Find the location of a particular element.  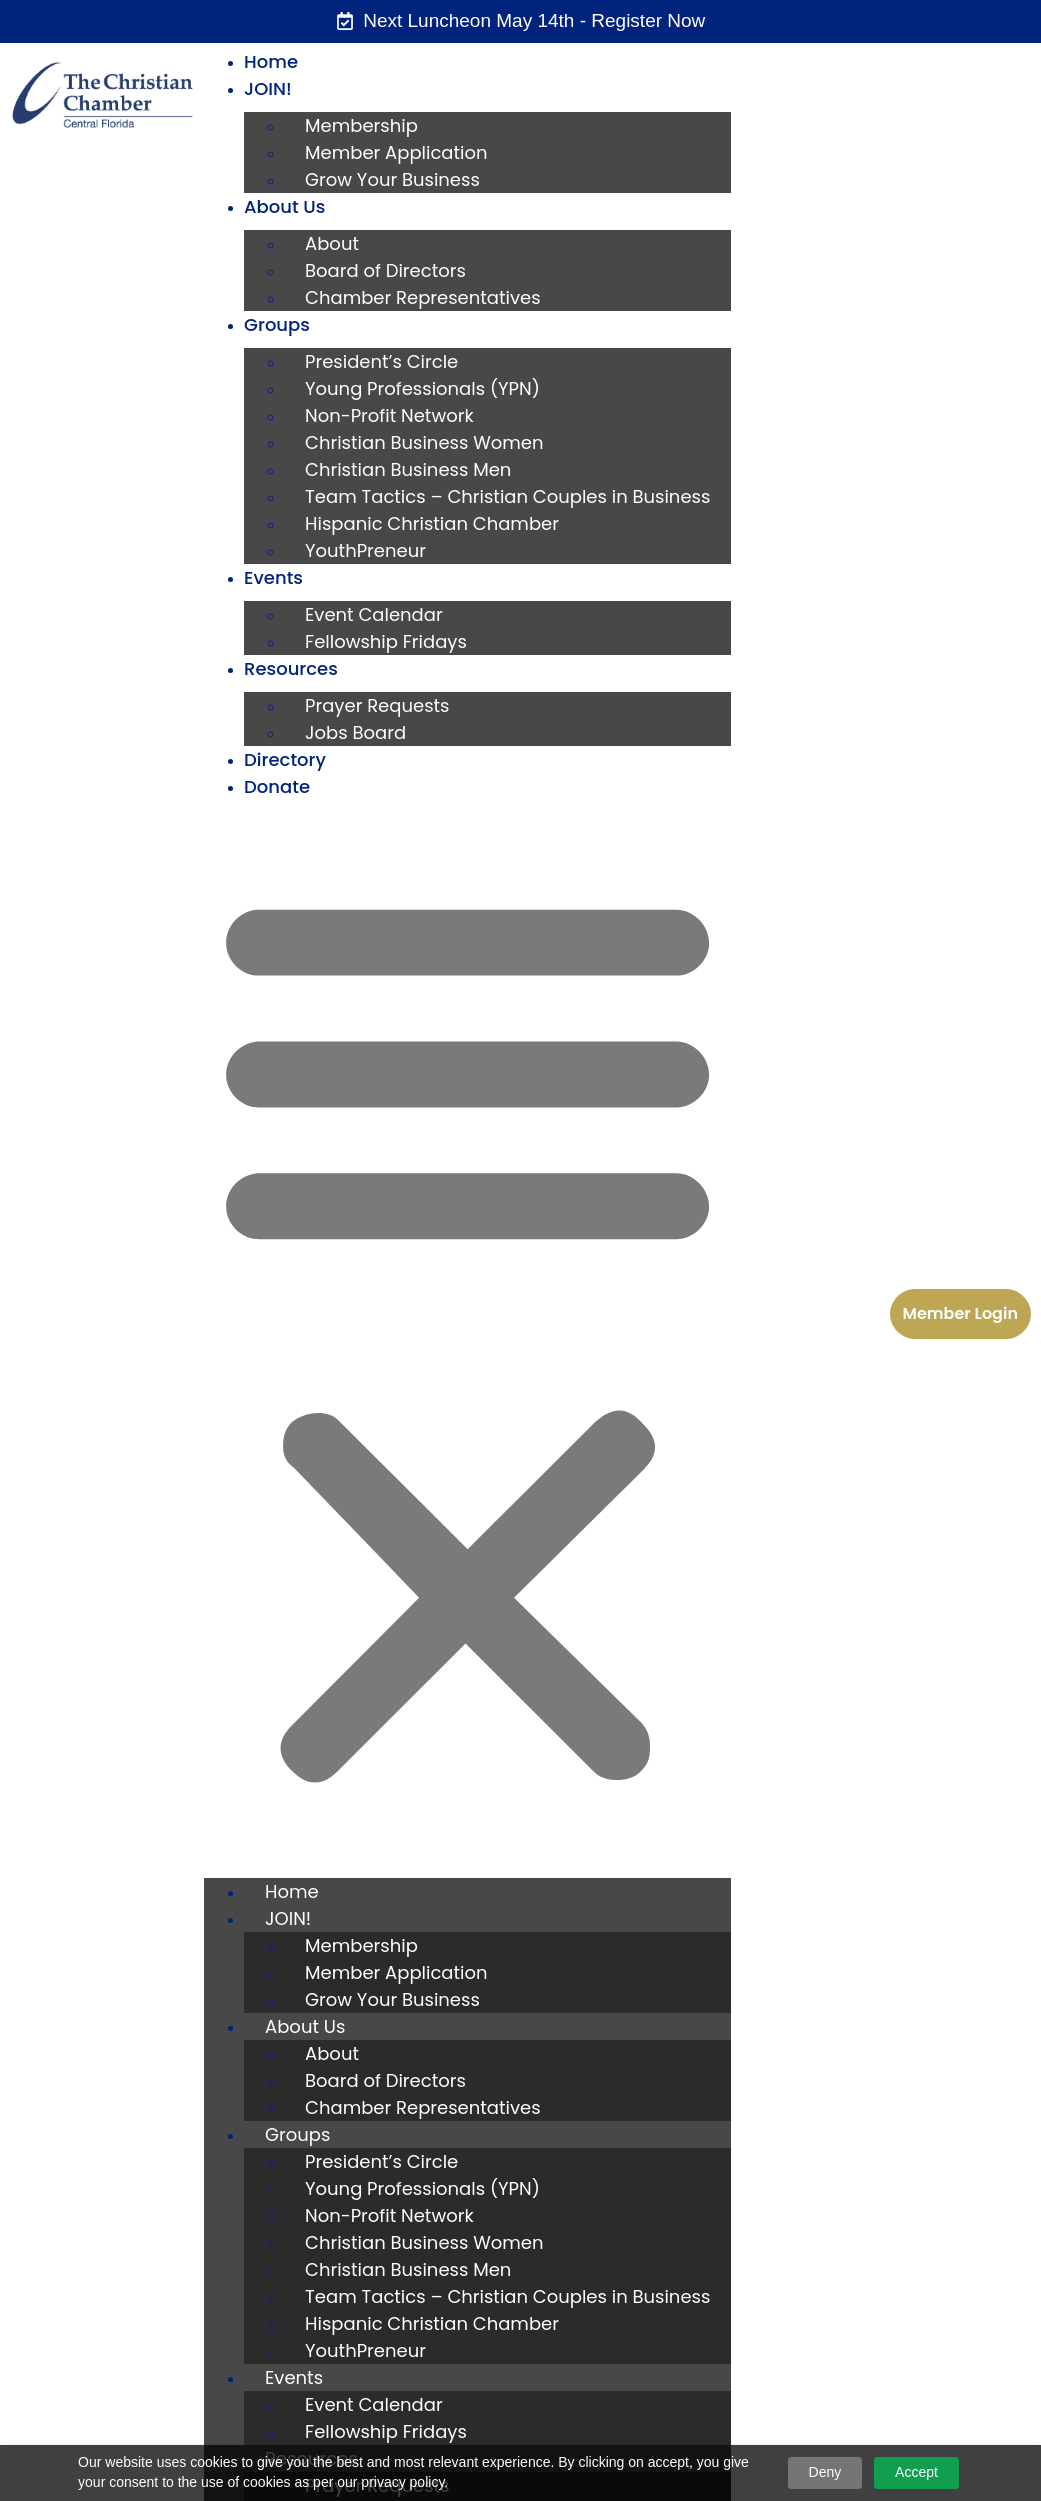

About Us is located at coordinates (284, 206).